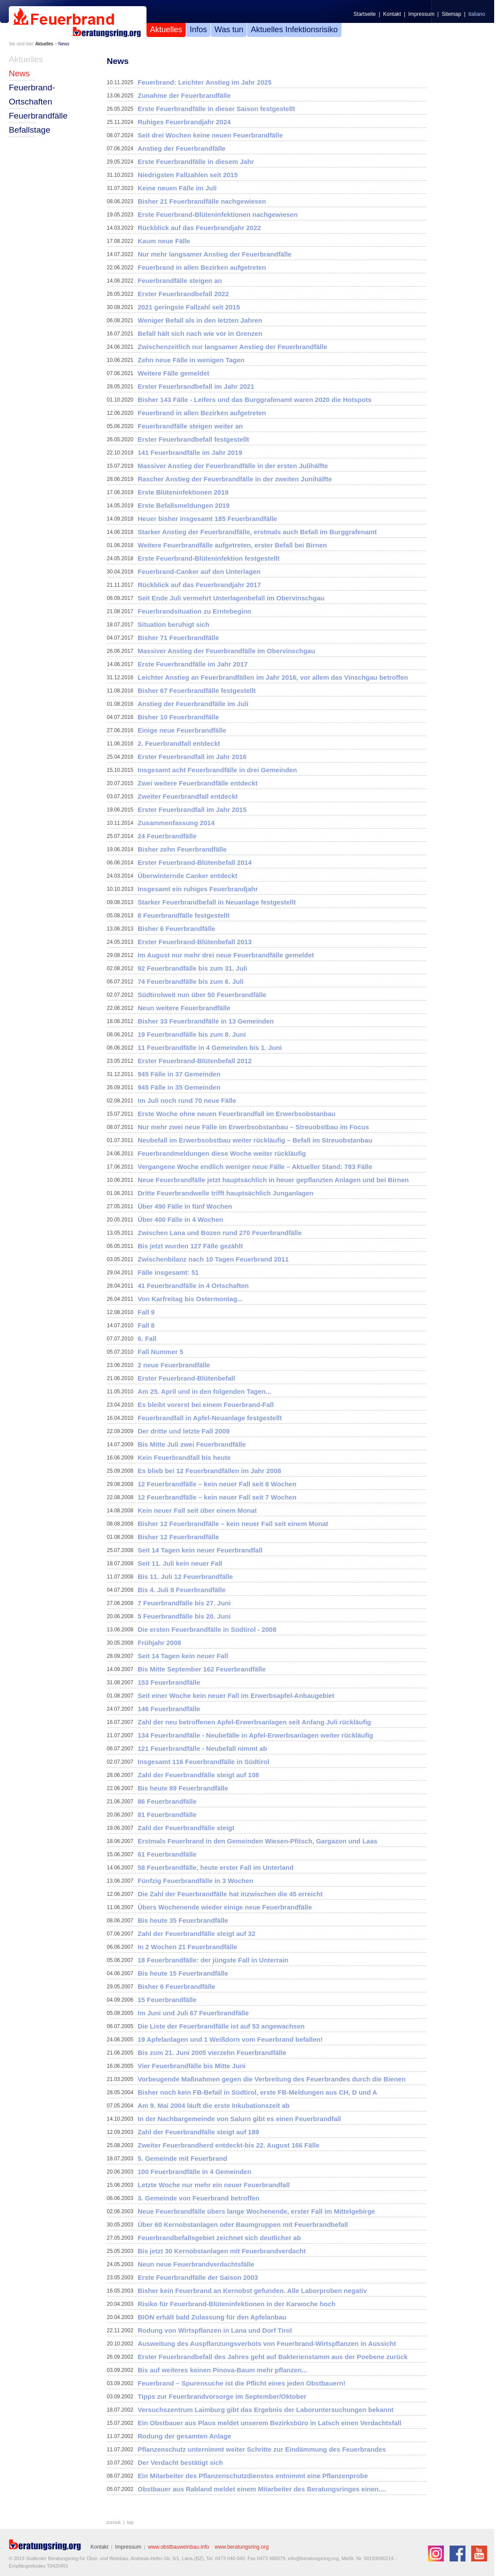 This screenshot has width=499, height=2576. What do you see at coordinates (187, 1100) in the screenshot?
I see `Im Juli noch rund 70 neue Fälle` at bounding box center [187, 1100].